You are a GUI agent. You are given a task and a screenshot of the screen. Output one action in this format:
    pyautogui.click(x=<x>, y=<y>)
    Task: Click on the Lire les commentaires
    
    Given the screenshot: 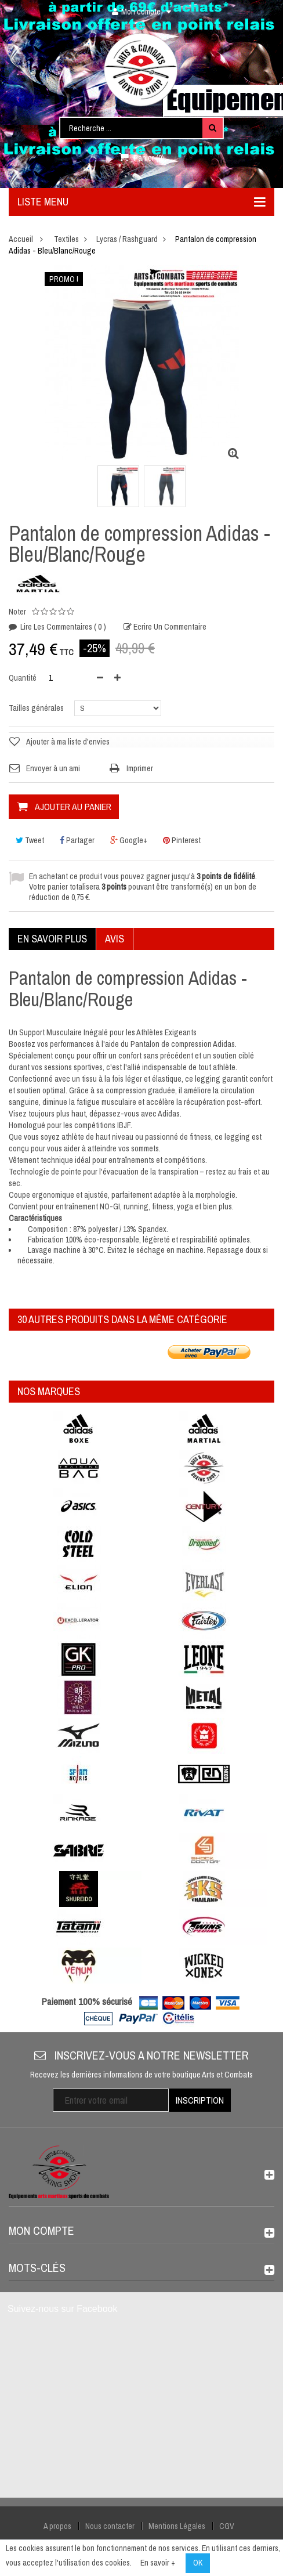 What is the action you would take?
    pyautogui.click(x=62, y=627)
    